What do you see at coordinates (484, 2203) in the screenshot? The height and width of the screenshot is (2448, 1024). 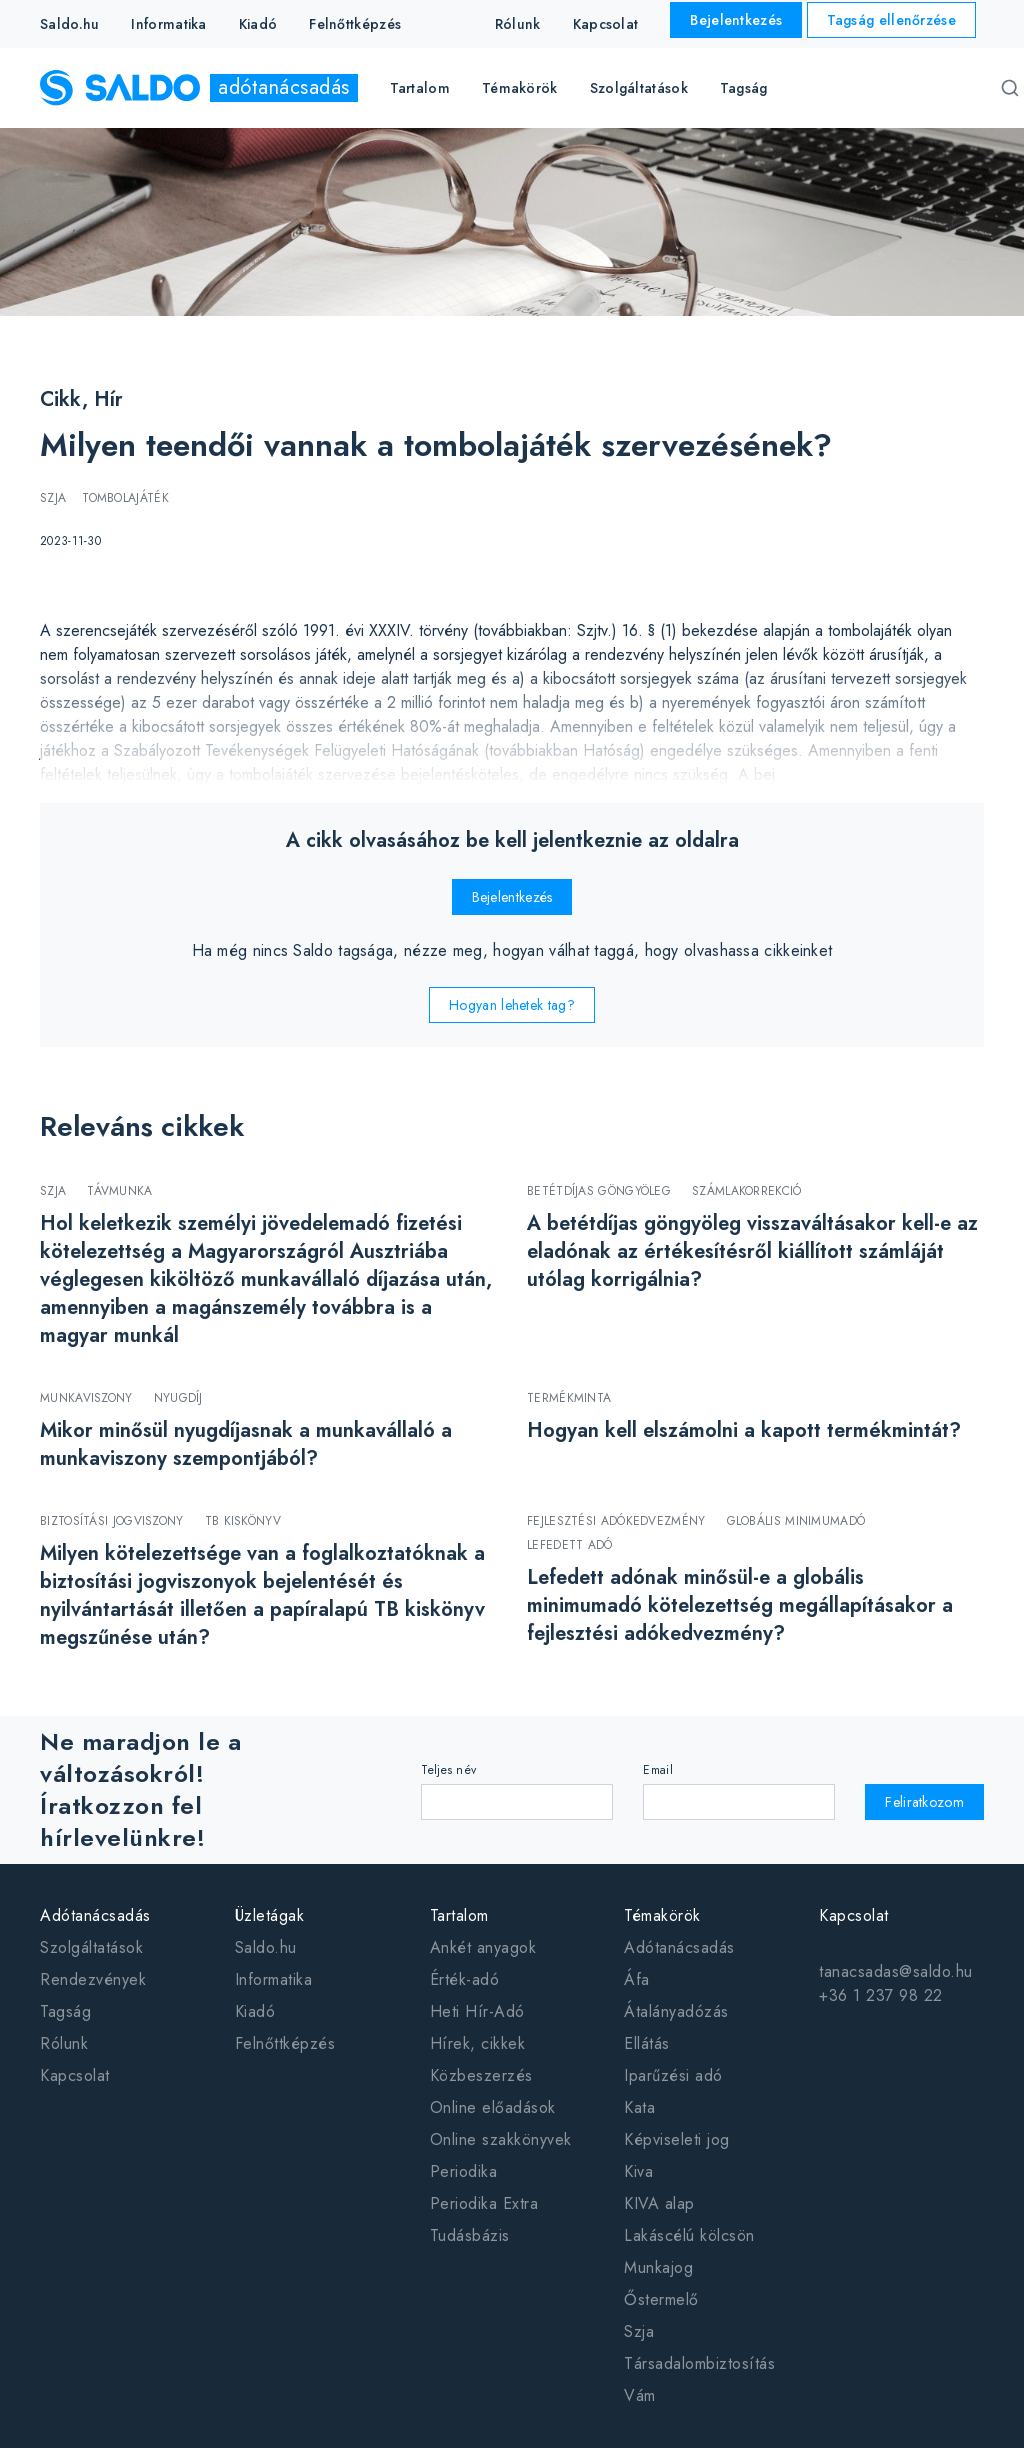 I see `Periodika Extra` at bounding box center [484, 2203].